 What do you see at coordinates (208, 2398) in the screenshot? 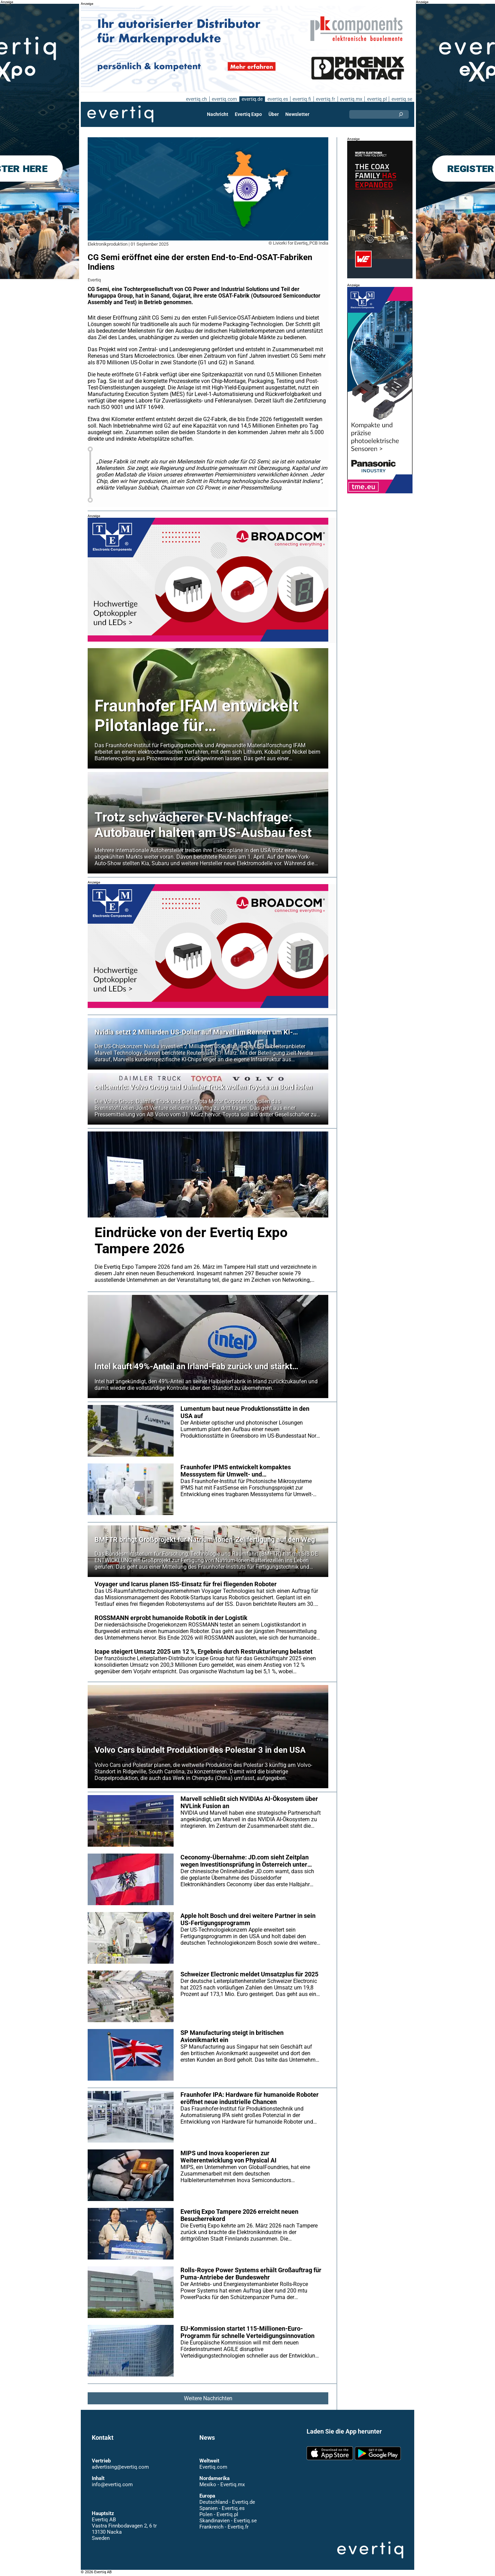
I see `Weitere Nachrichten` at bounding box center [208, 2398].